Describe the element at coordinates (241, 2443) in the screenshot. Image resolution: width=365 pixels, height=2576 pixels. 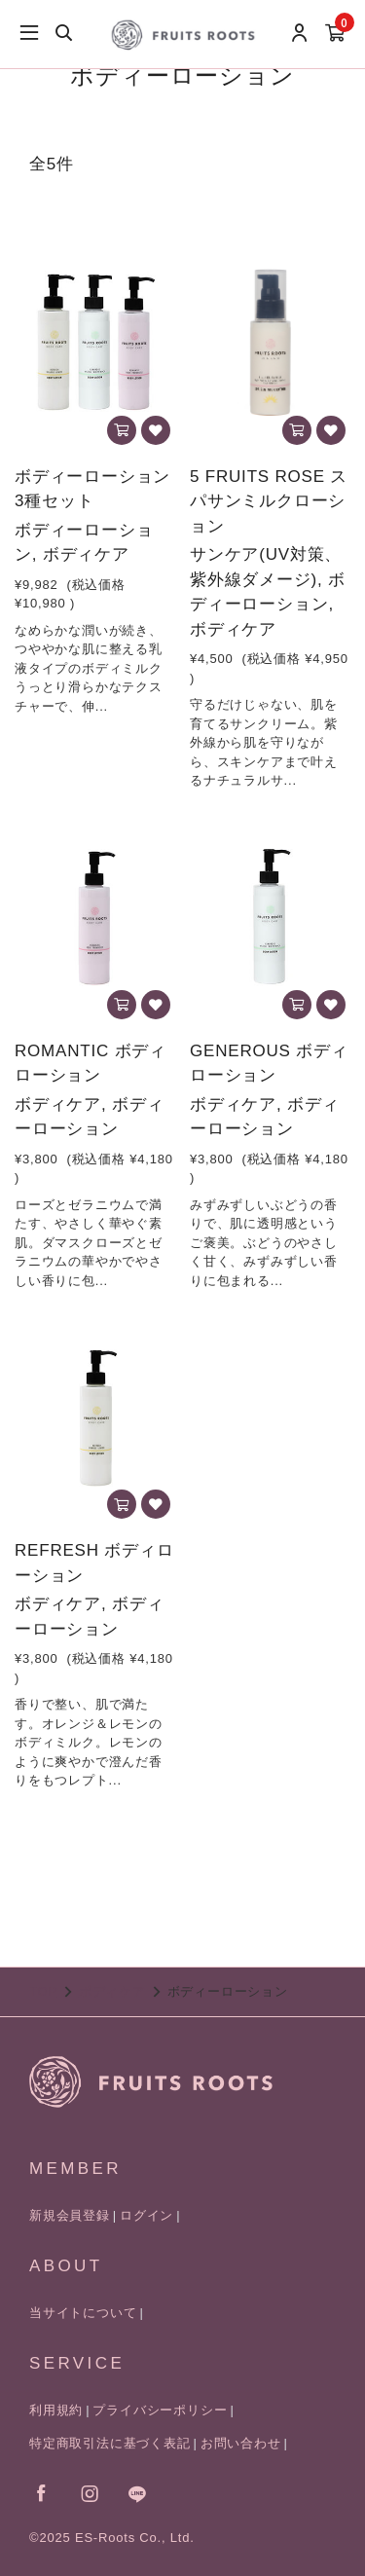
I see `お問い合わせ` at that location.